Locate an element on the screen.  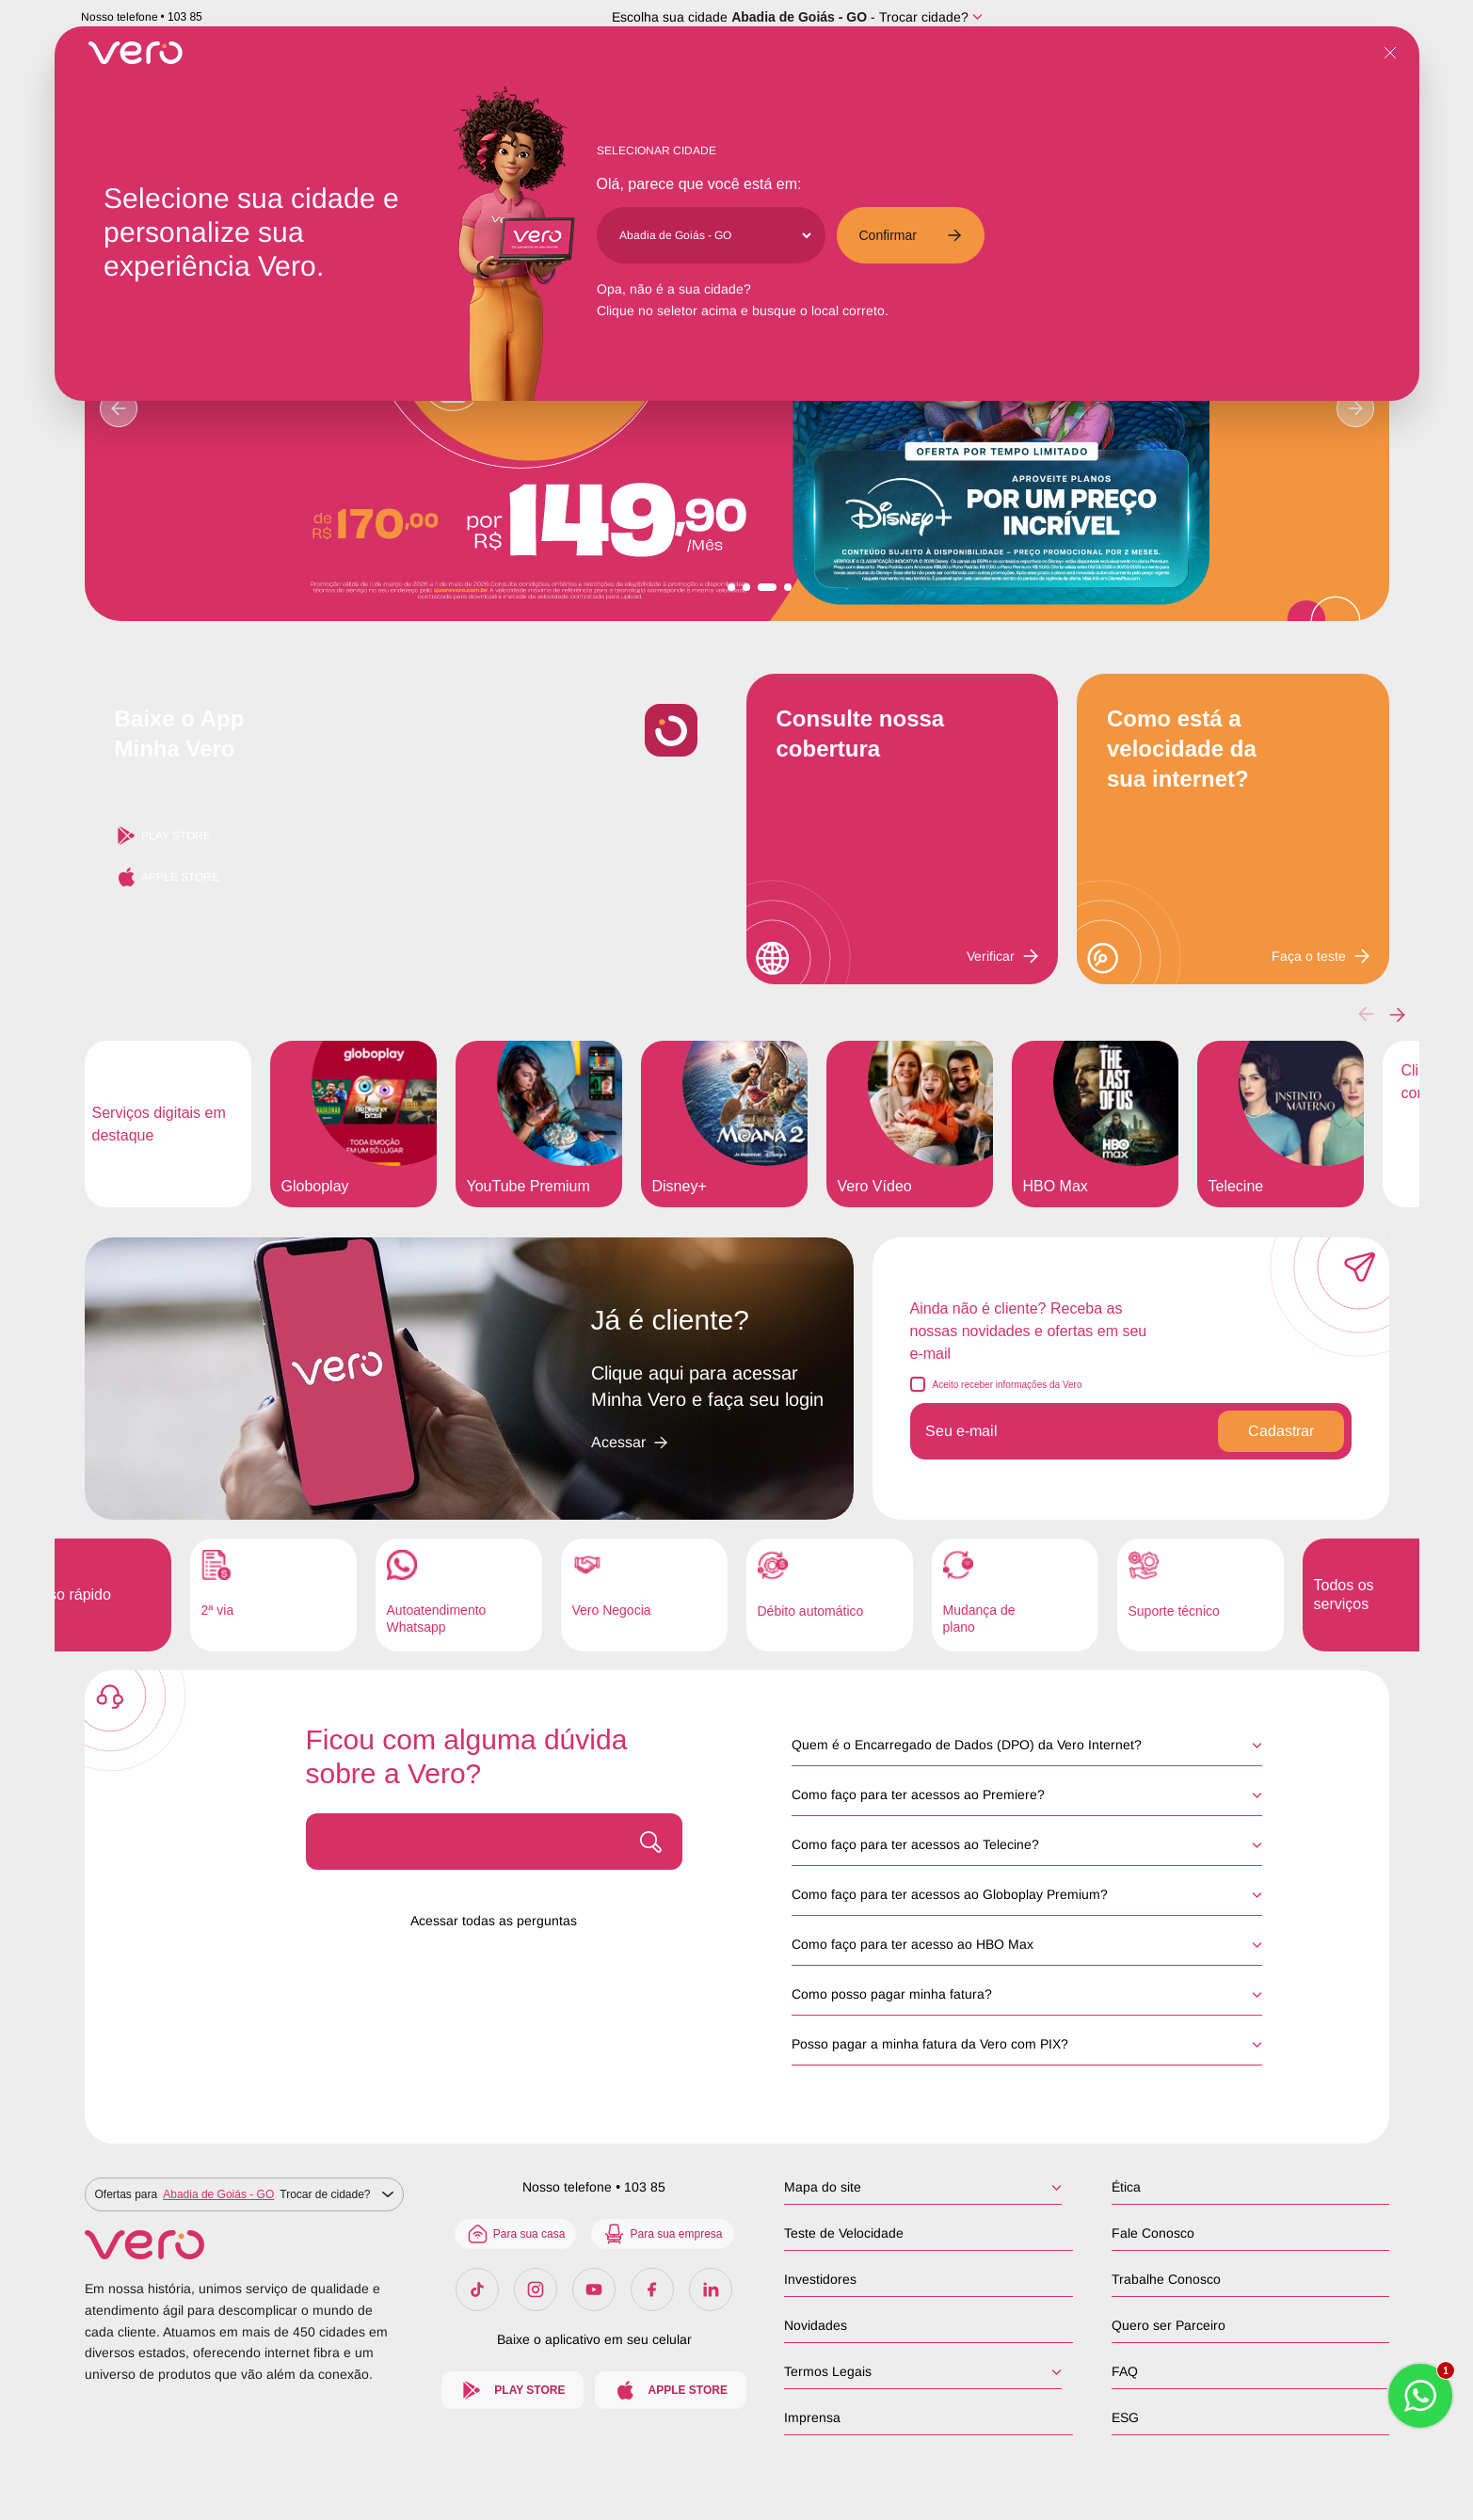
Play Store is located at coordinates (163, 835).